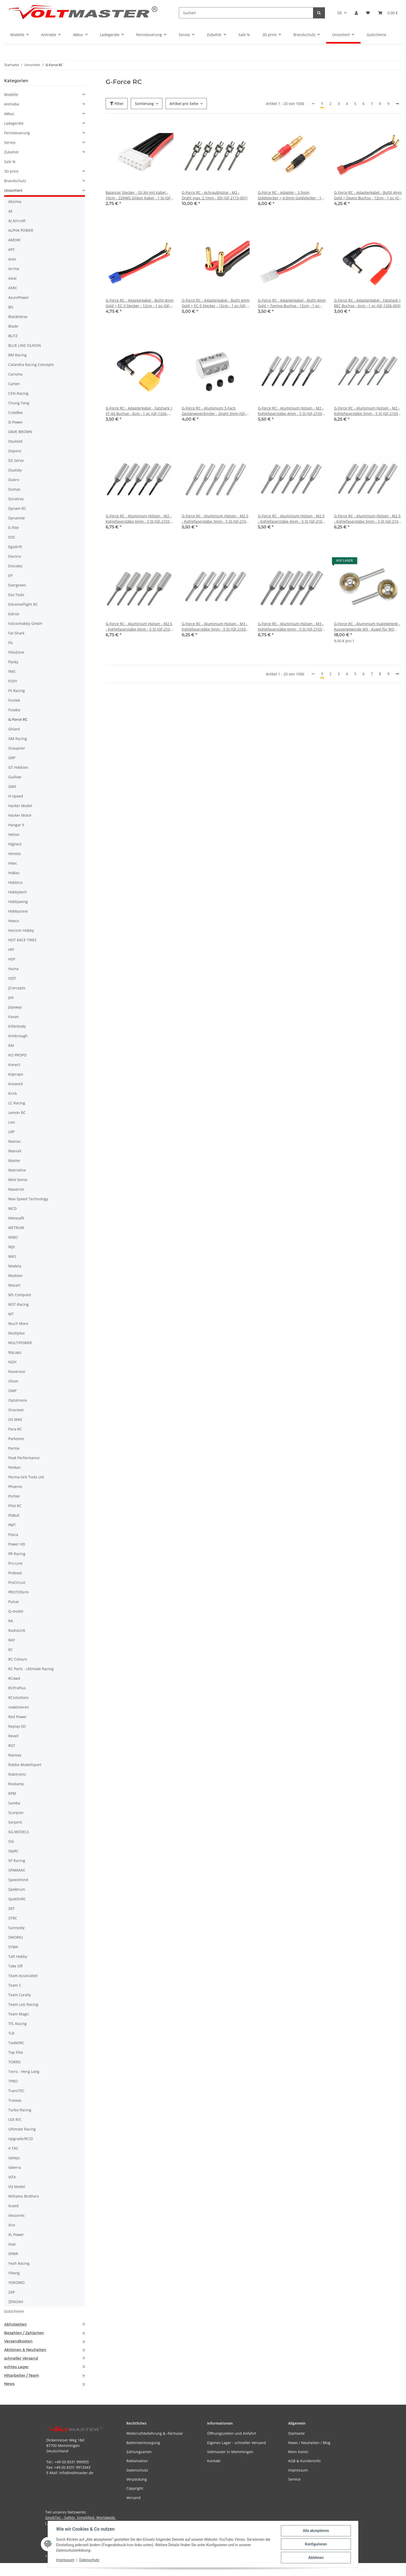 Image resolution: width=406 pixels, height=2576 pixels. Describe the element at coordinates (14, 123) in the screenshot. I see `Ladegeräte` at that location.